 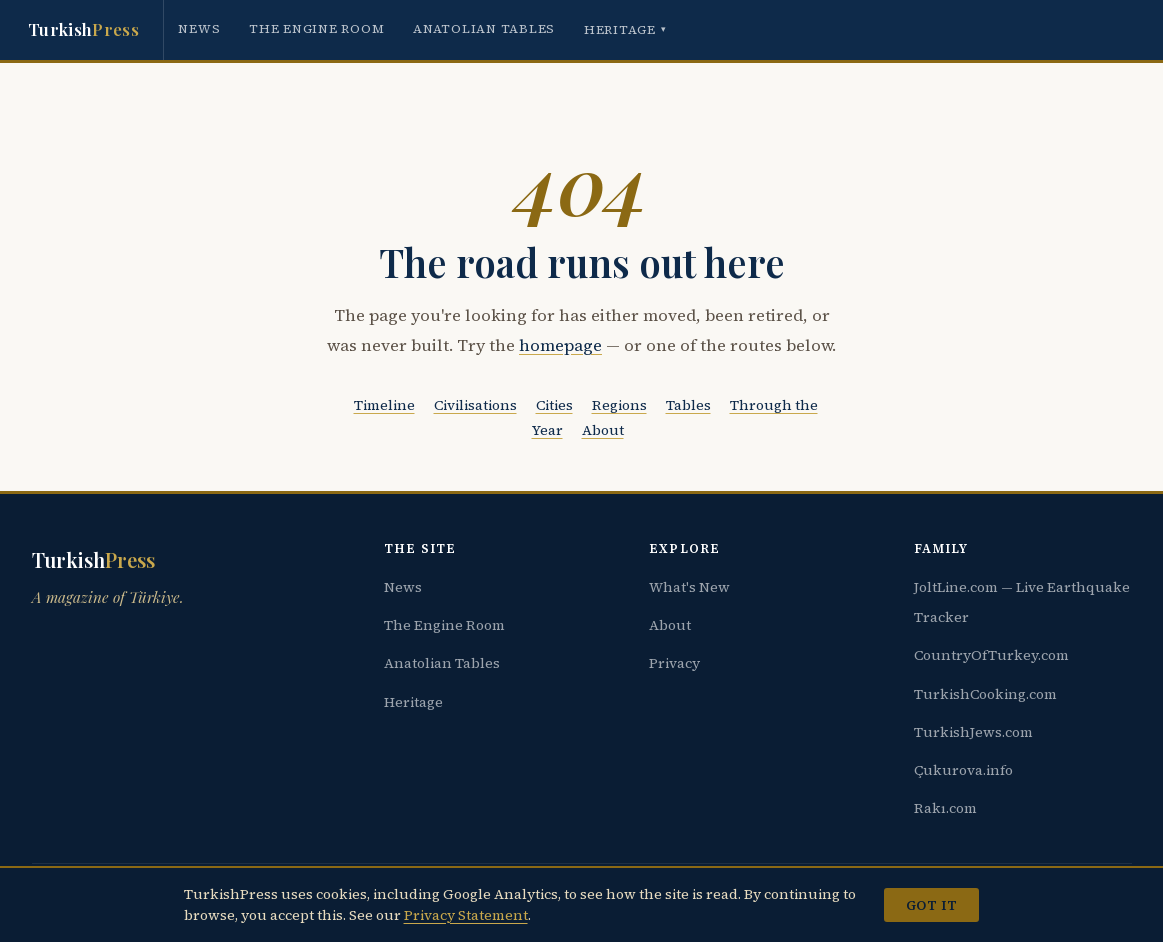 I want to click on About, so click(x=603, y=430).